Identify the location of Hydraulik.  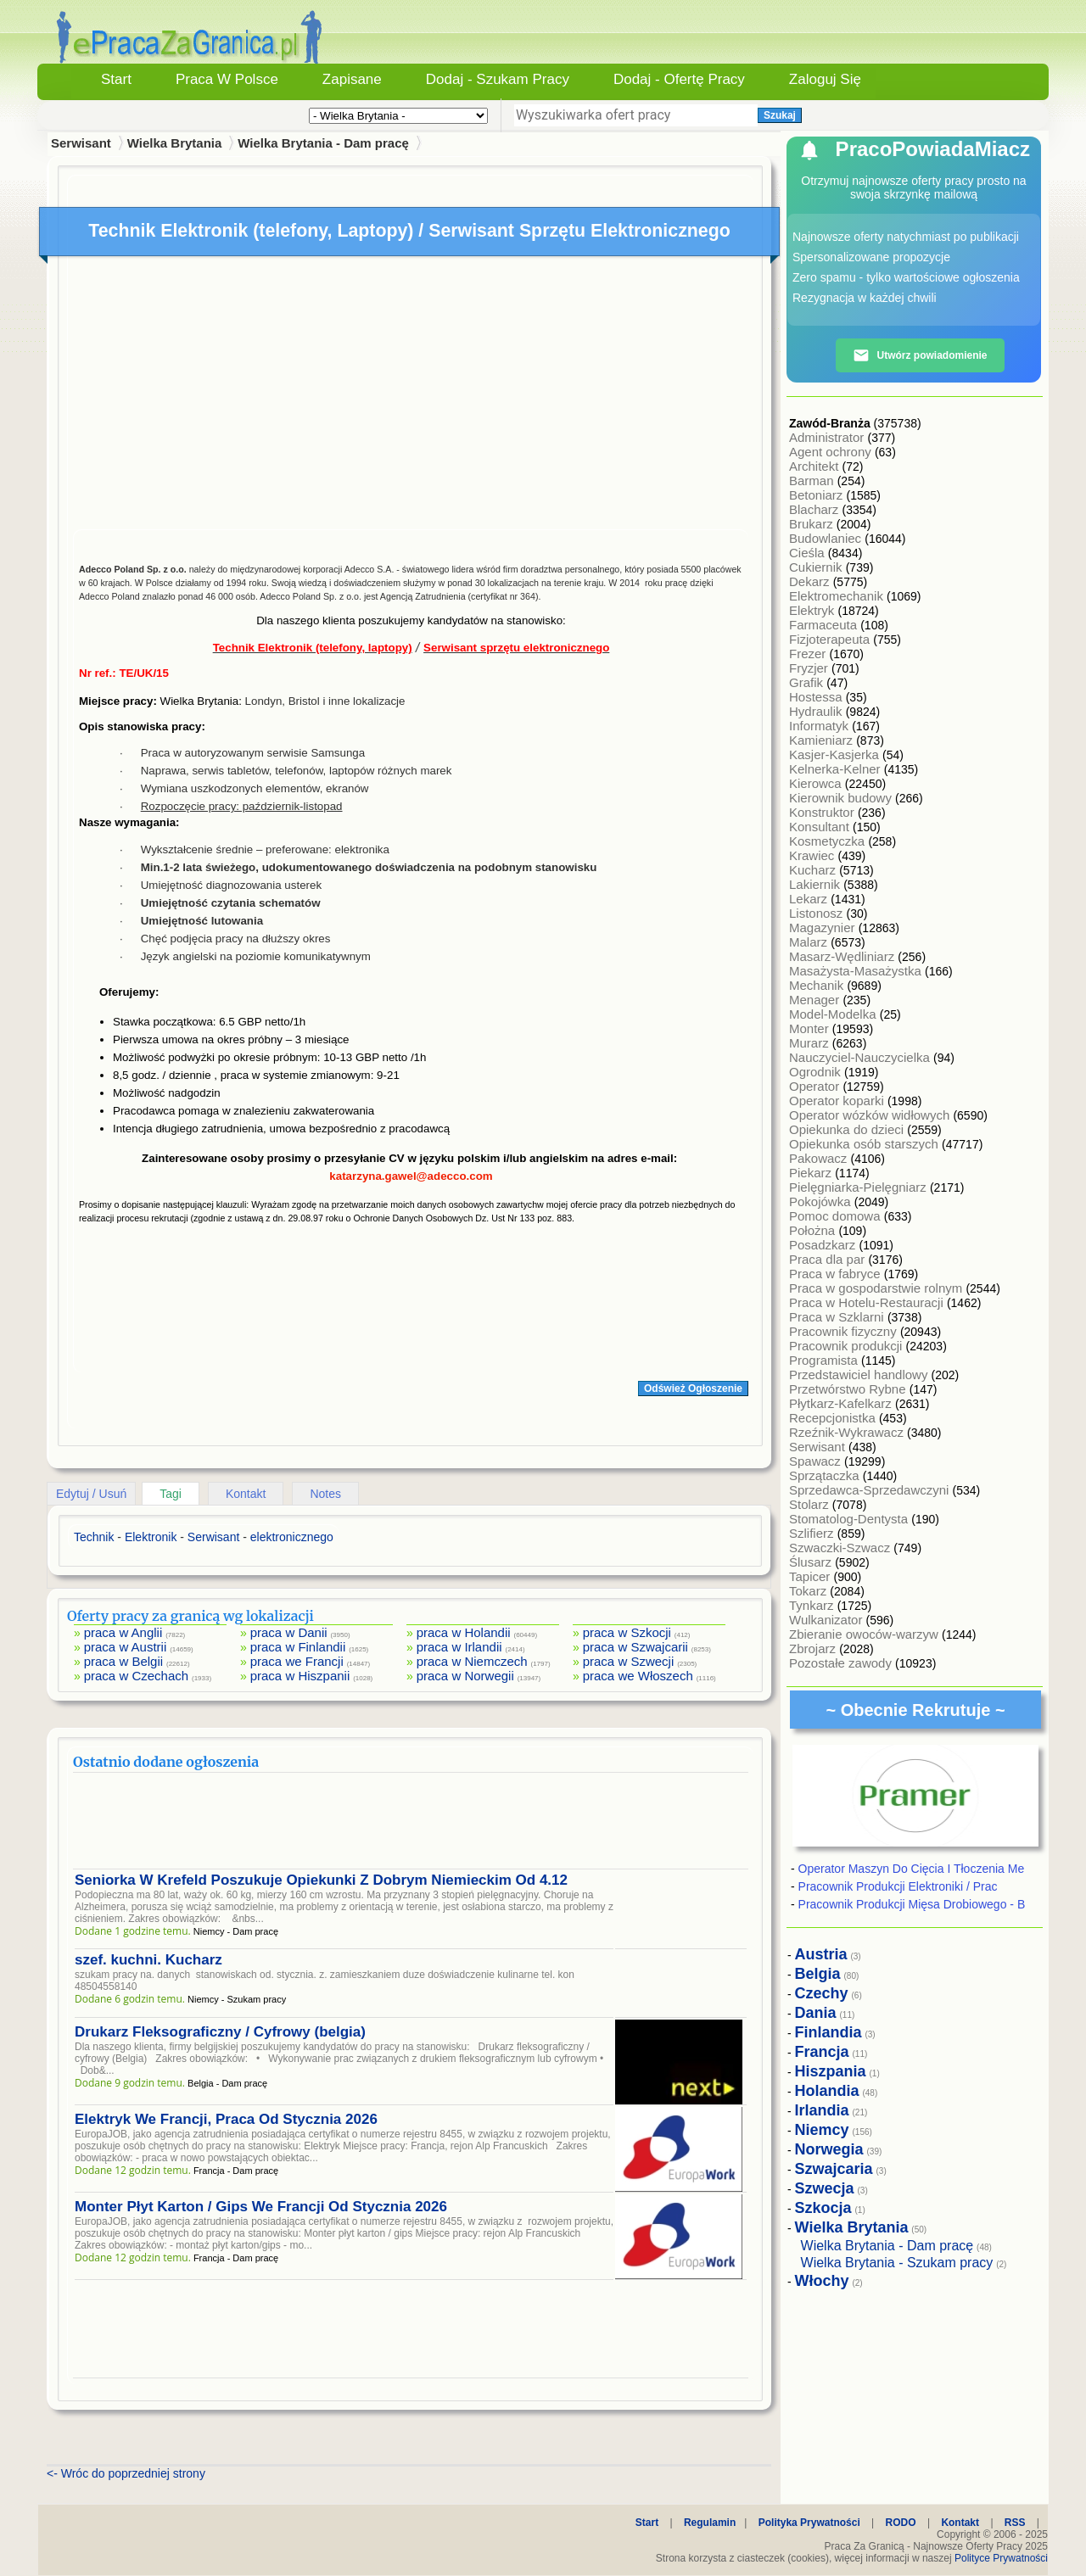
(817, 711).